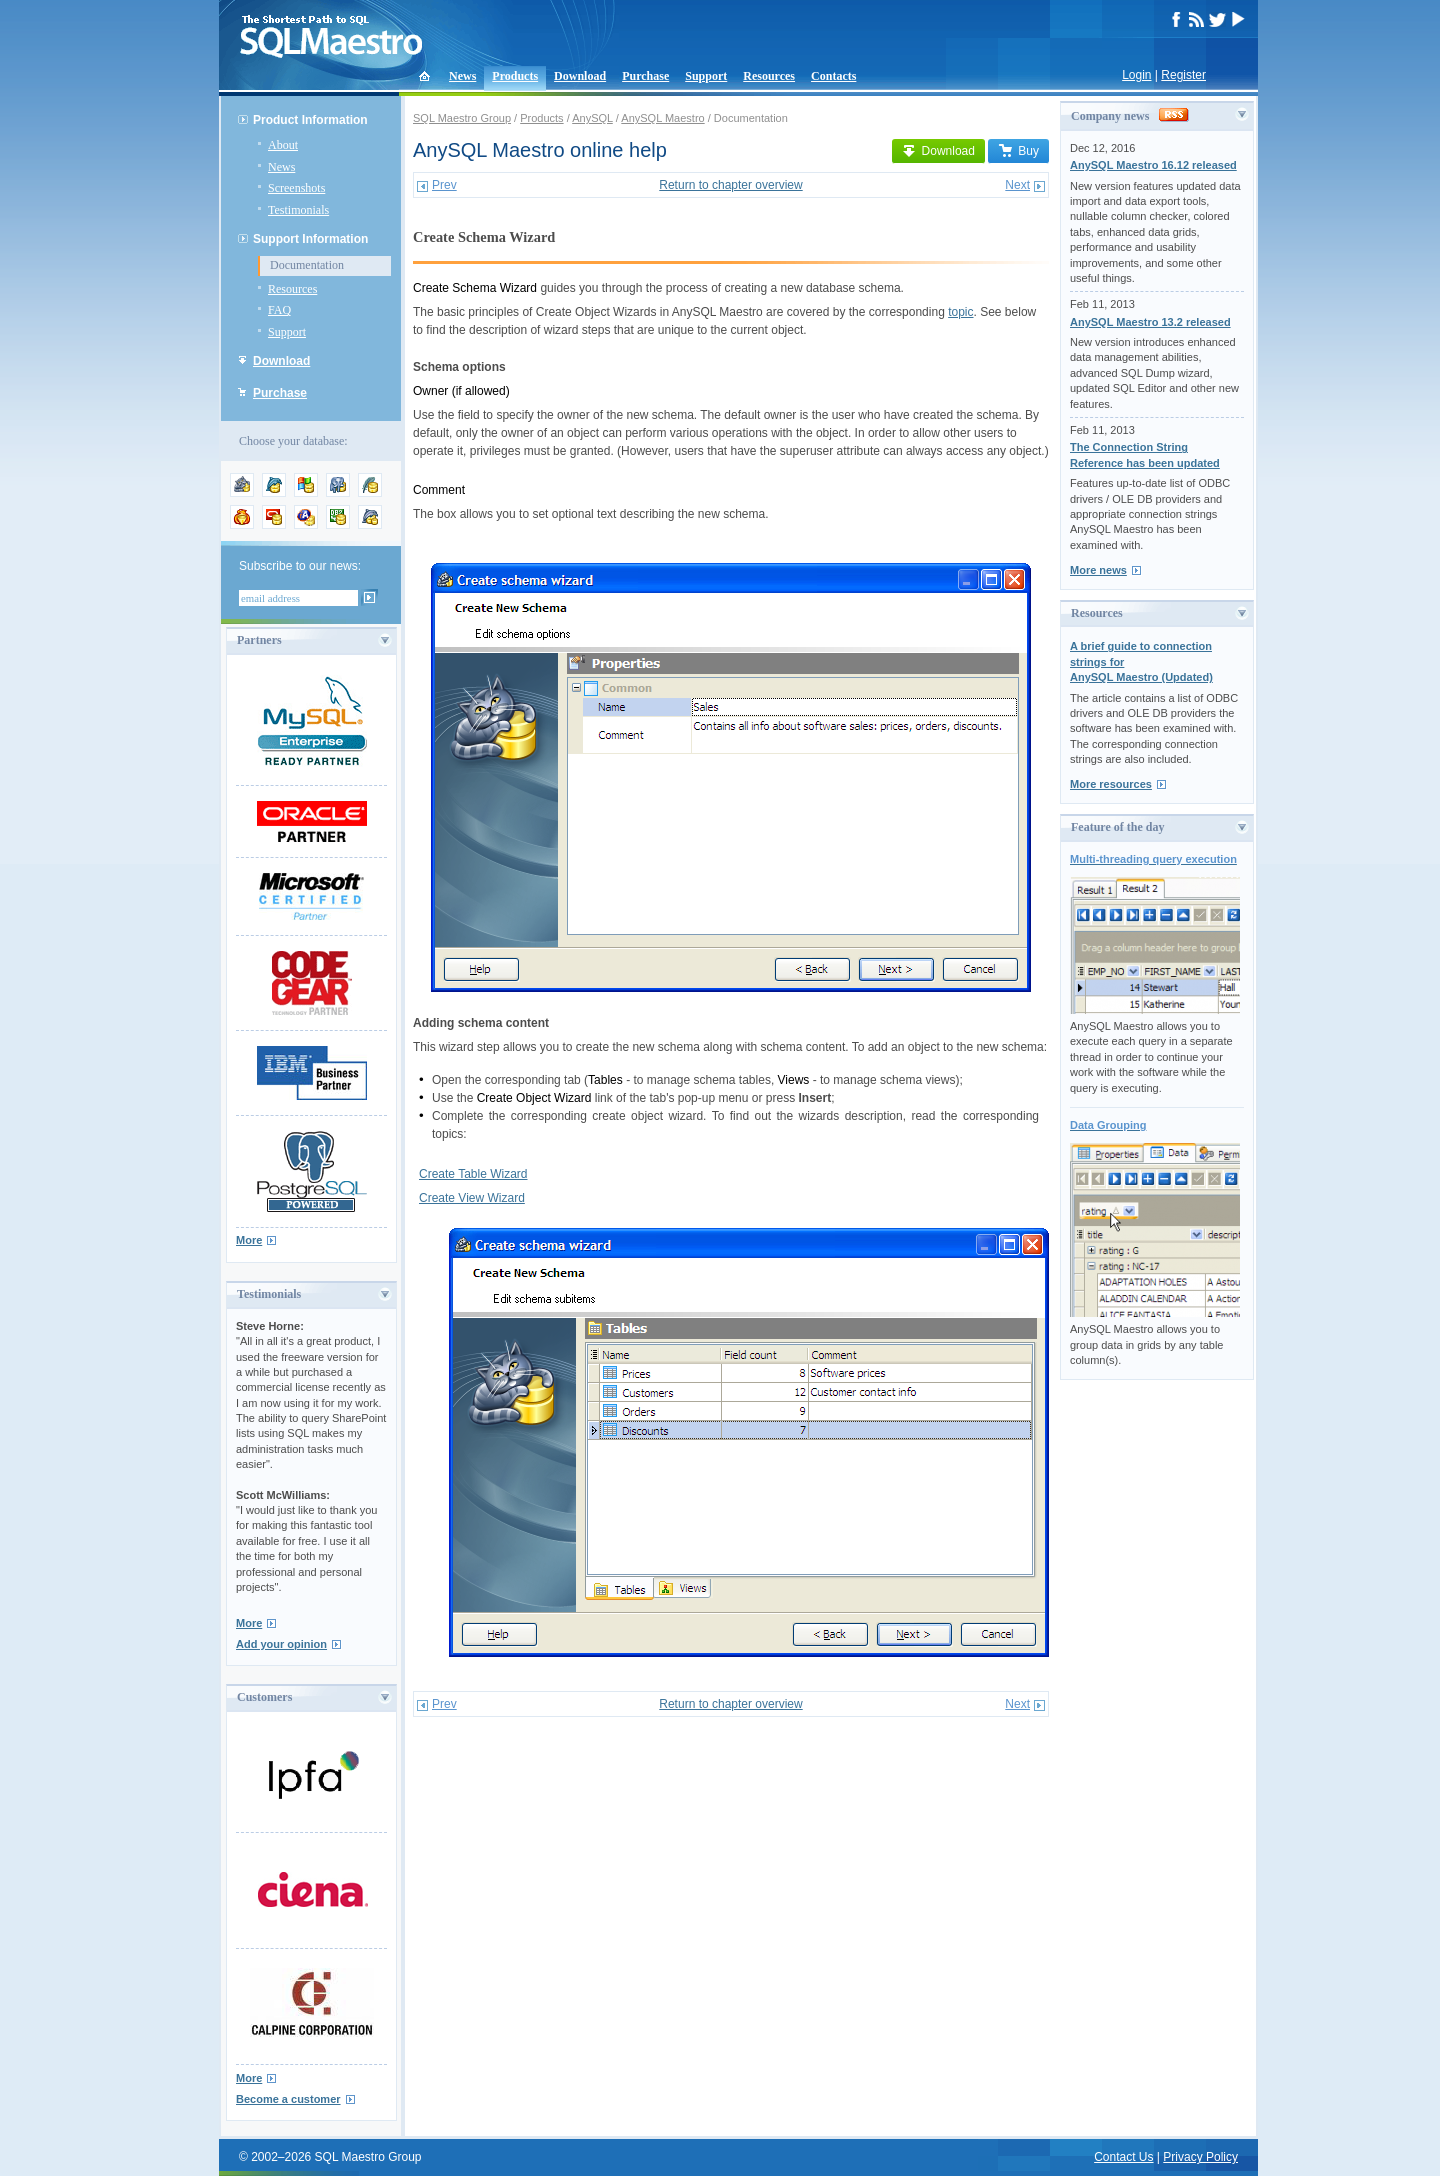 Image resolution: width=1440 pixels, height=2176 pixels. Describe the element at coordinates (298, 210) in the screenshot. I see `Testimonials` at that location.